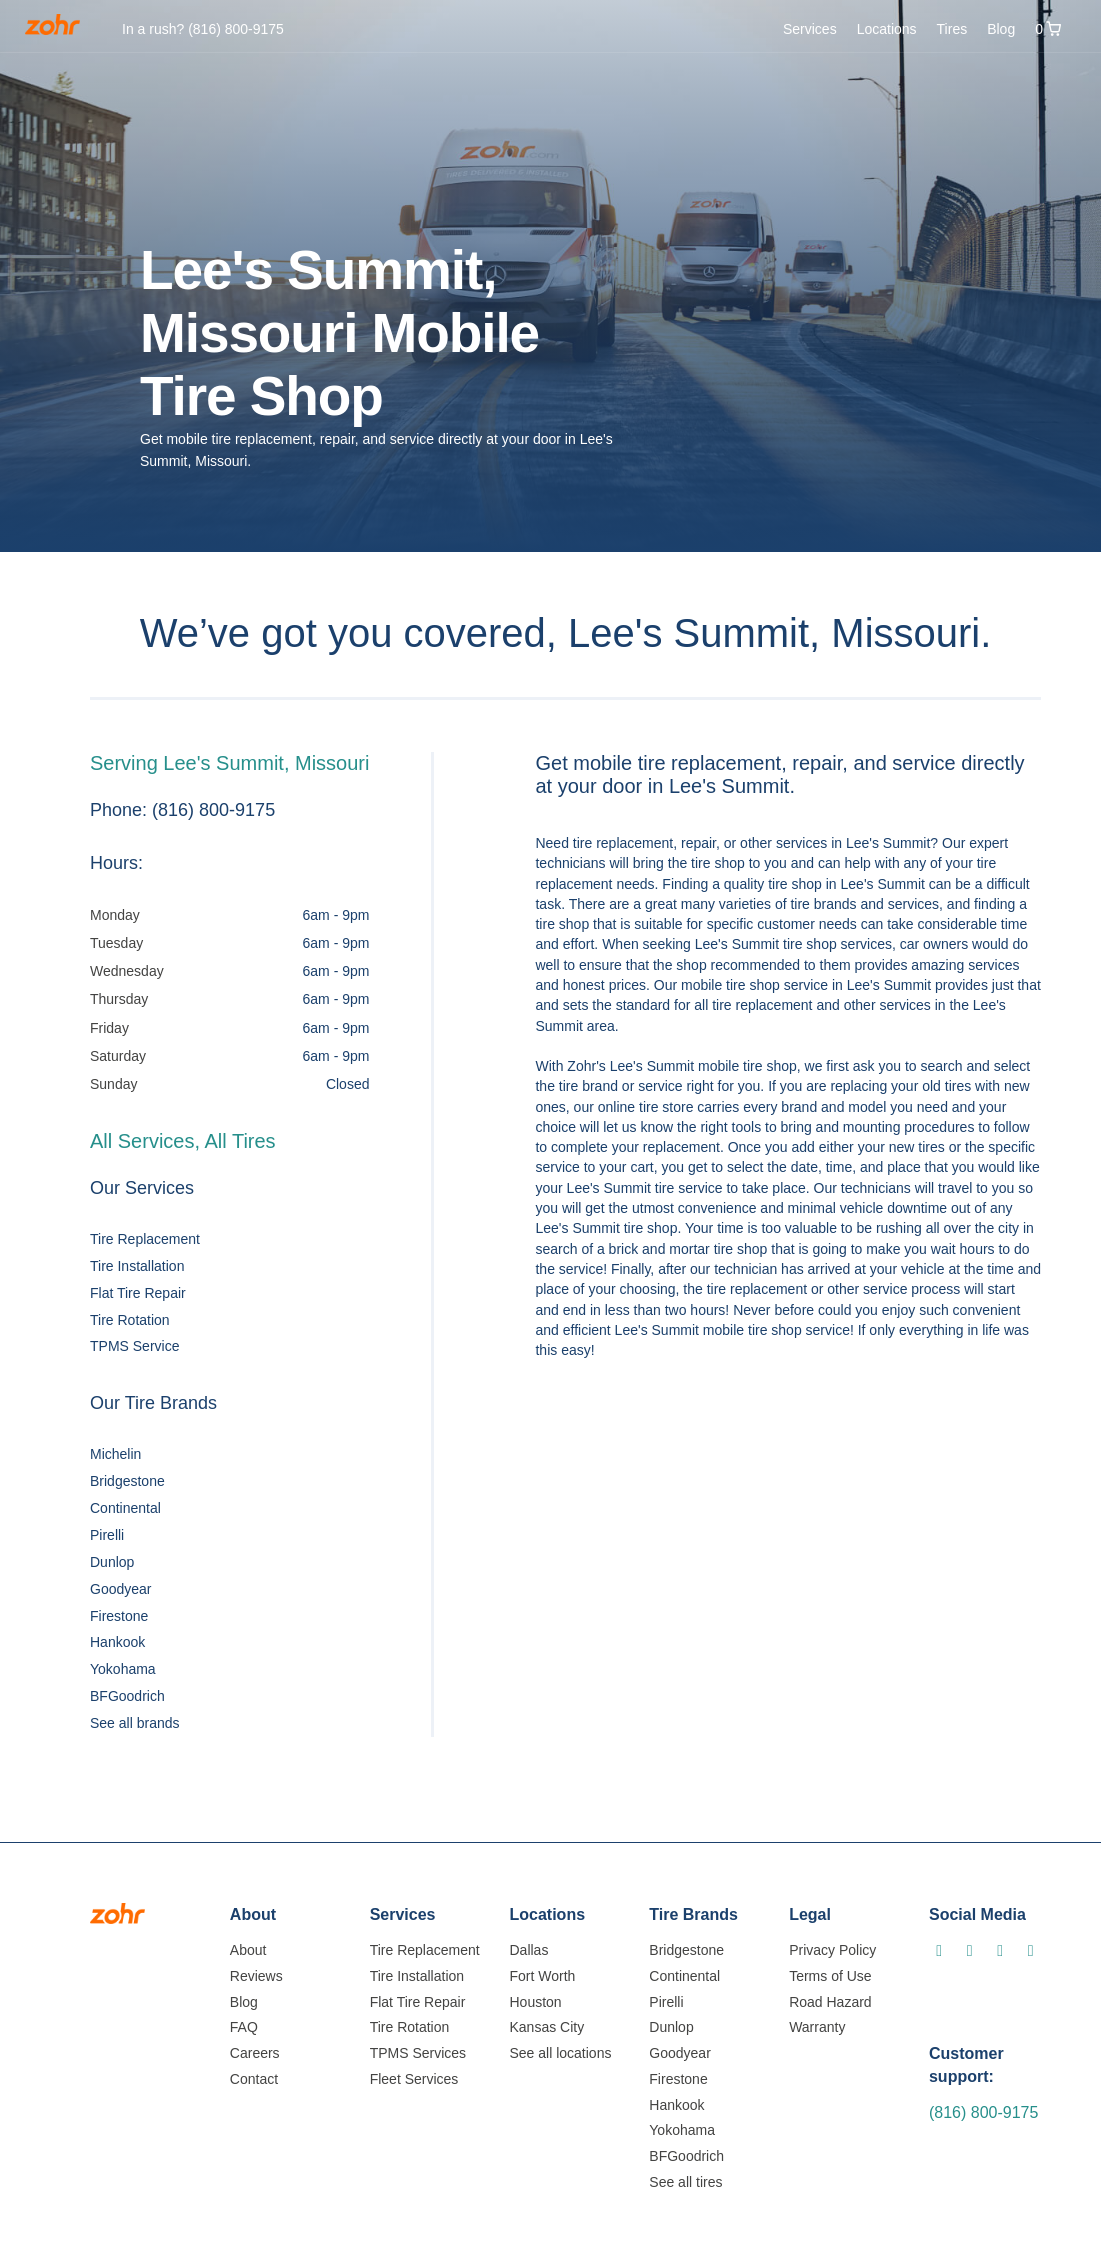  I want to click on Continental, so click(125, 1508).